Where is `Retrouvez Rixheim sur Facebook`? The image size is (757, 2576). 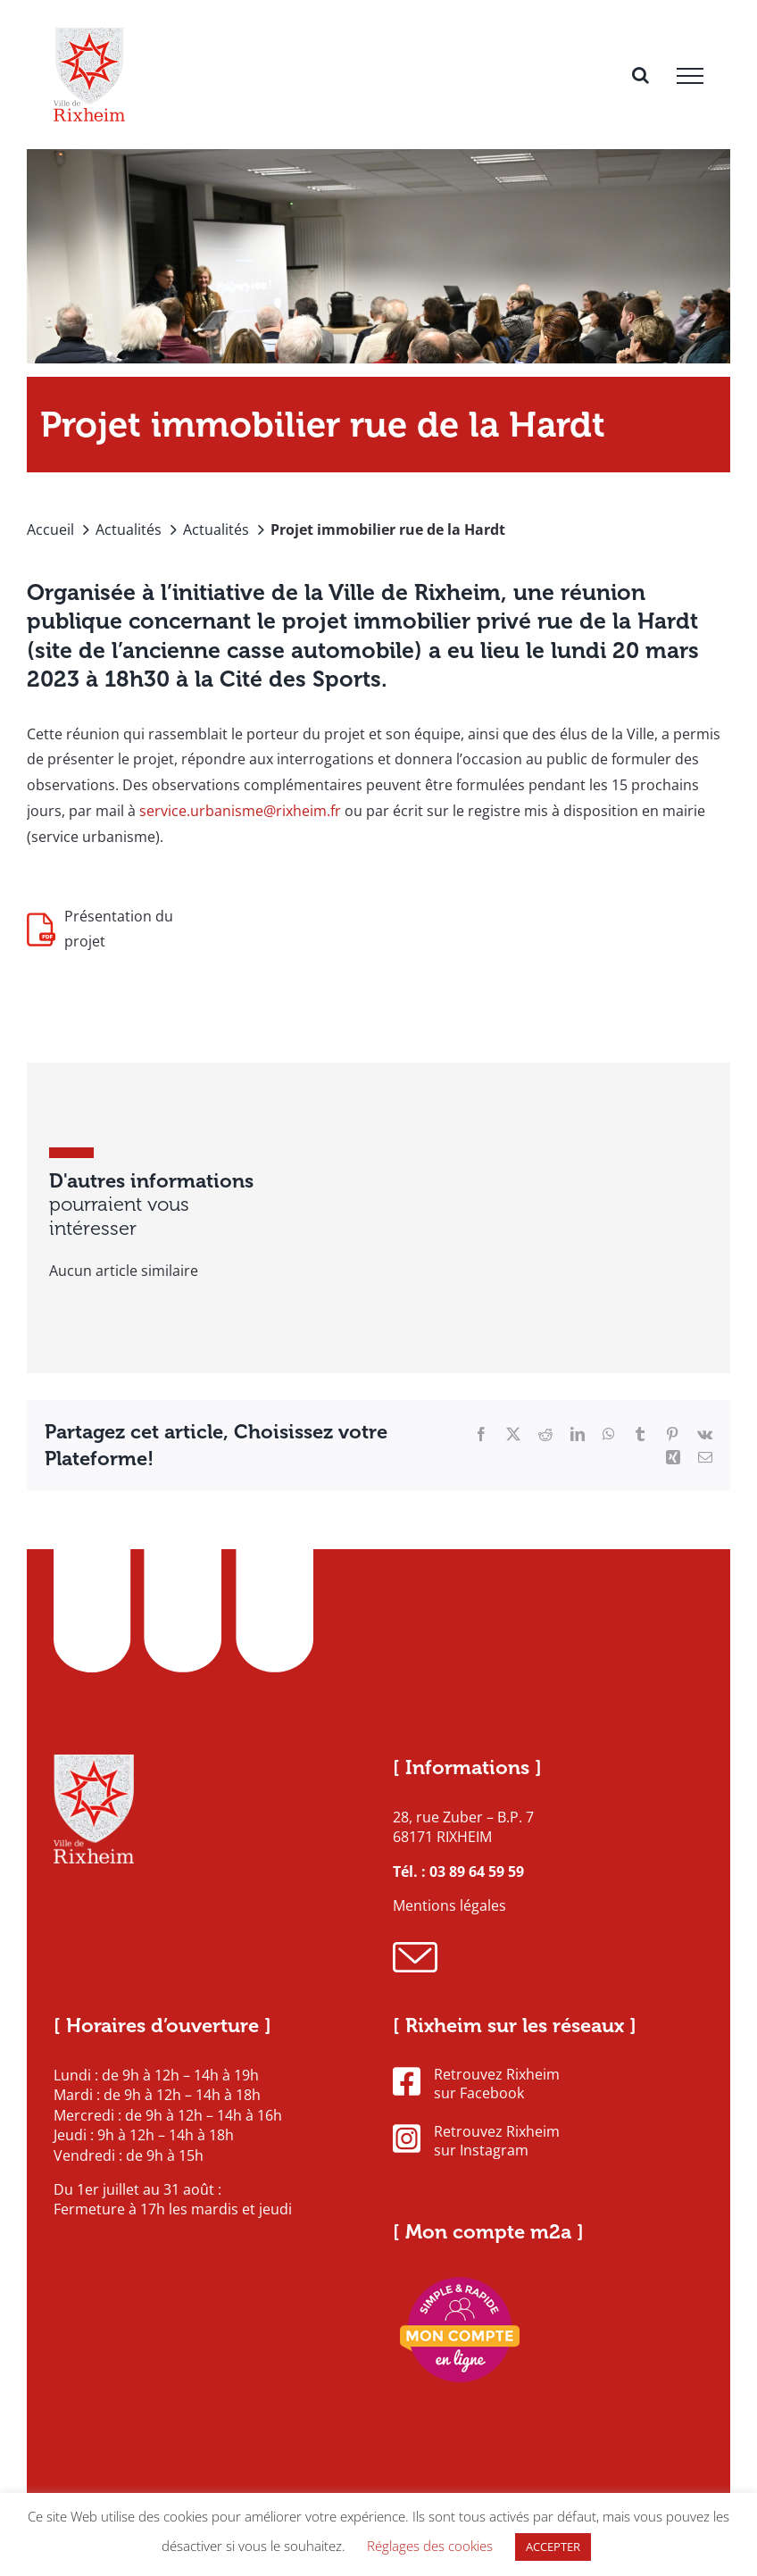 Retrouvez Rixheim sur Facebook is located at coordinates (476, 2084).